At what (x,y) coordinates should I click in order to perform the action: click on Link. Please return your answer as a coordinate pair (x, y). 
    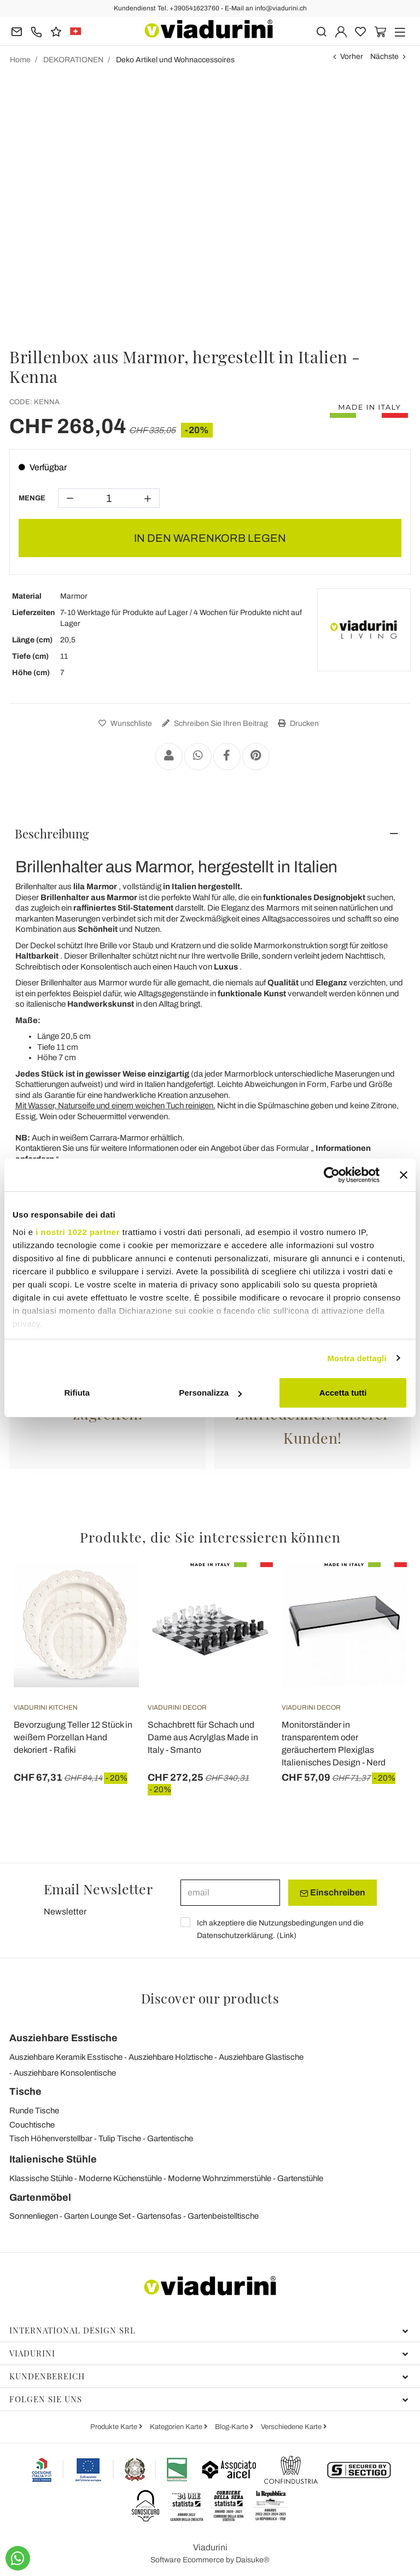
    Looking at the image, I should click on (286, 1935).